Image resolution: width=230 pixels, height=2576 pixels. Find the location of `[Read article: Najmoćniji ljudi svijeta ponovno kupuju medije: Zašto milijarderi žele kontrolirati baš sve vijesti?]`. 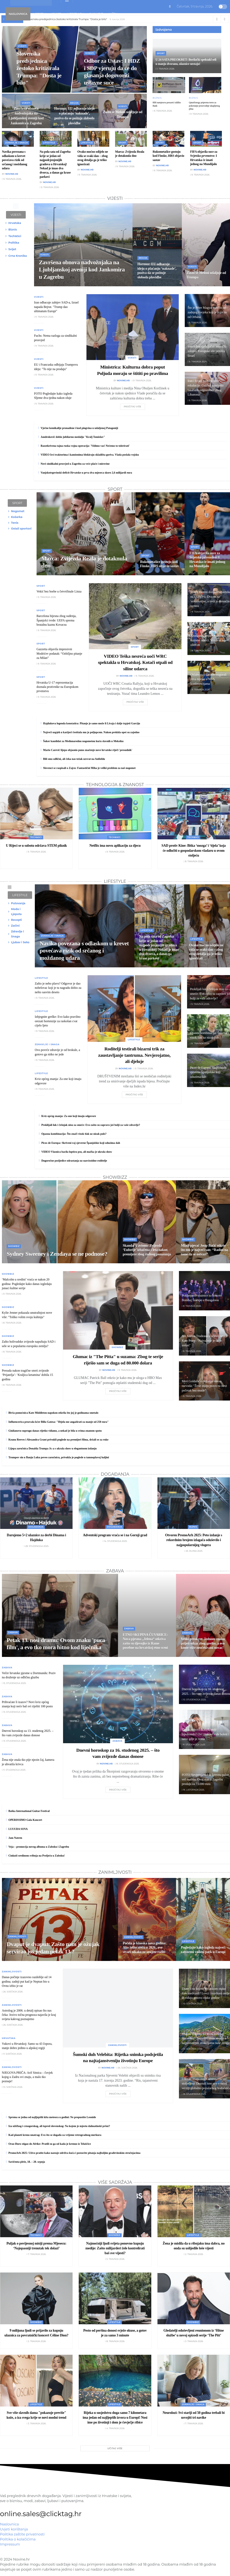

[Read article: Najmoćniji ljudi svijeta ponovno kupuju medije: Zašto milijarderi žele kontrolirati baš sve vijesti?] is located at coordinates (115, 2211).